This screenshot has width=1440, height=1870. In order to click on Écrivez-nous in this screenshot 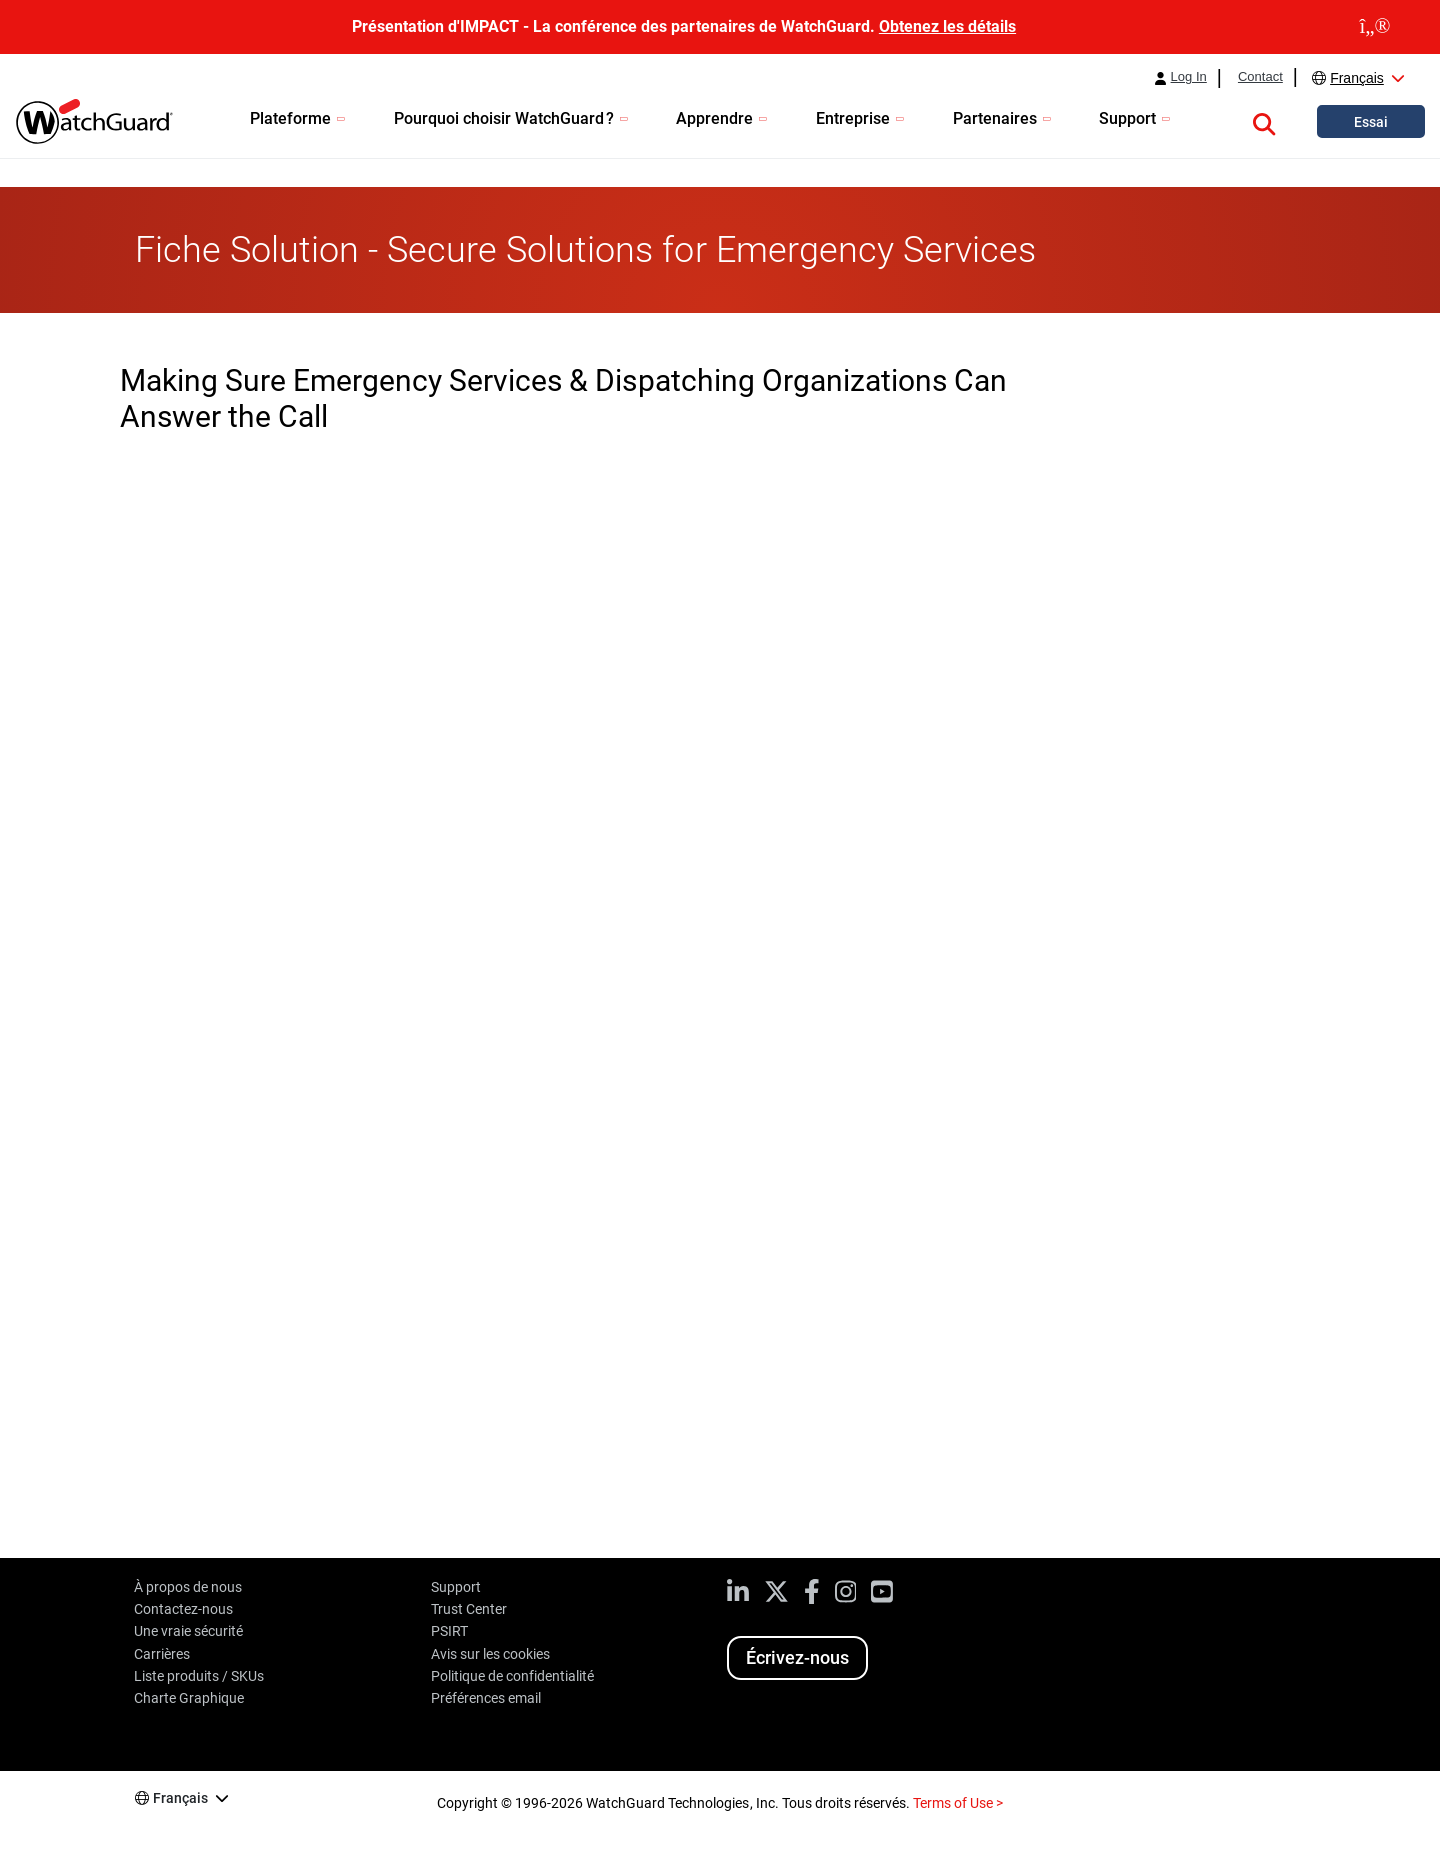, I will do `click(797, 1657)`.